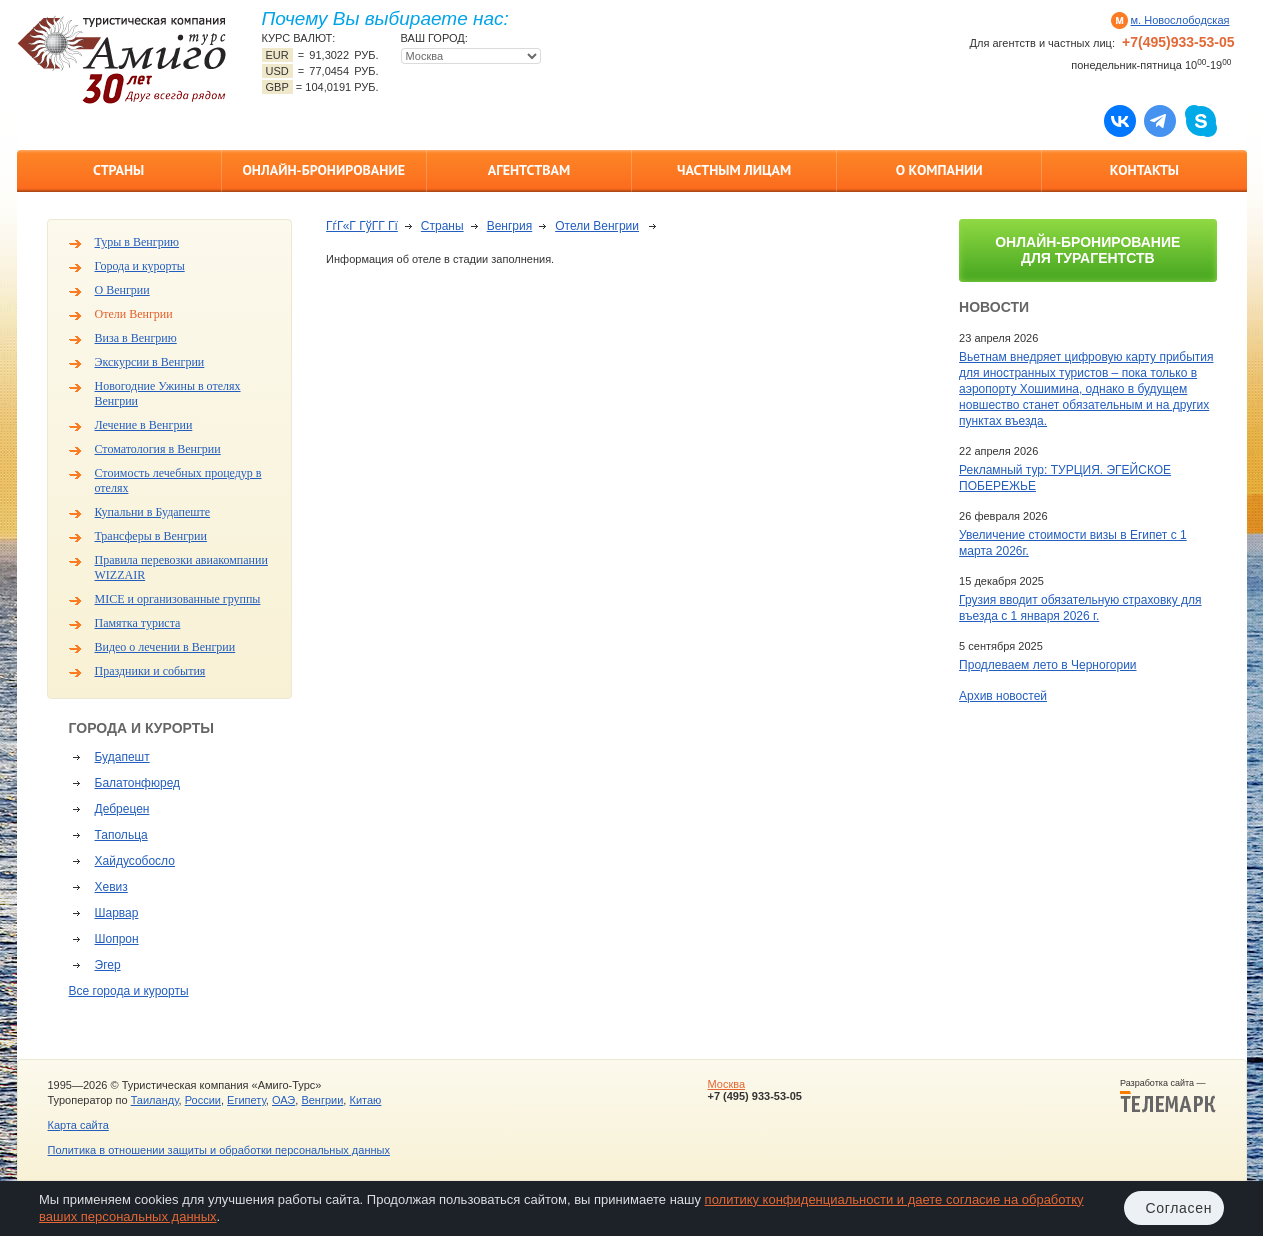 The height and width of the screenshot is (1236, 1263). I want to click on Москва, so click(726, 1084).